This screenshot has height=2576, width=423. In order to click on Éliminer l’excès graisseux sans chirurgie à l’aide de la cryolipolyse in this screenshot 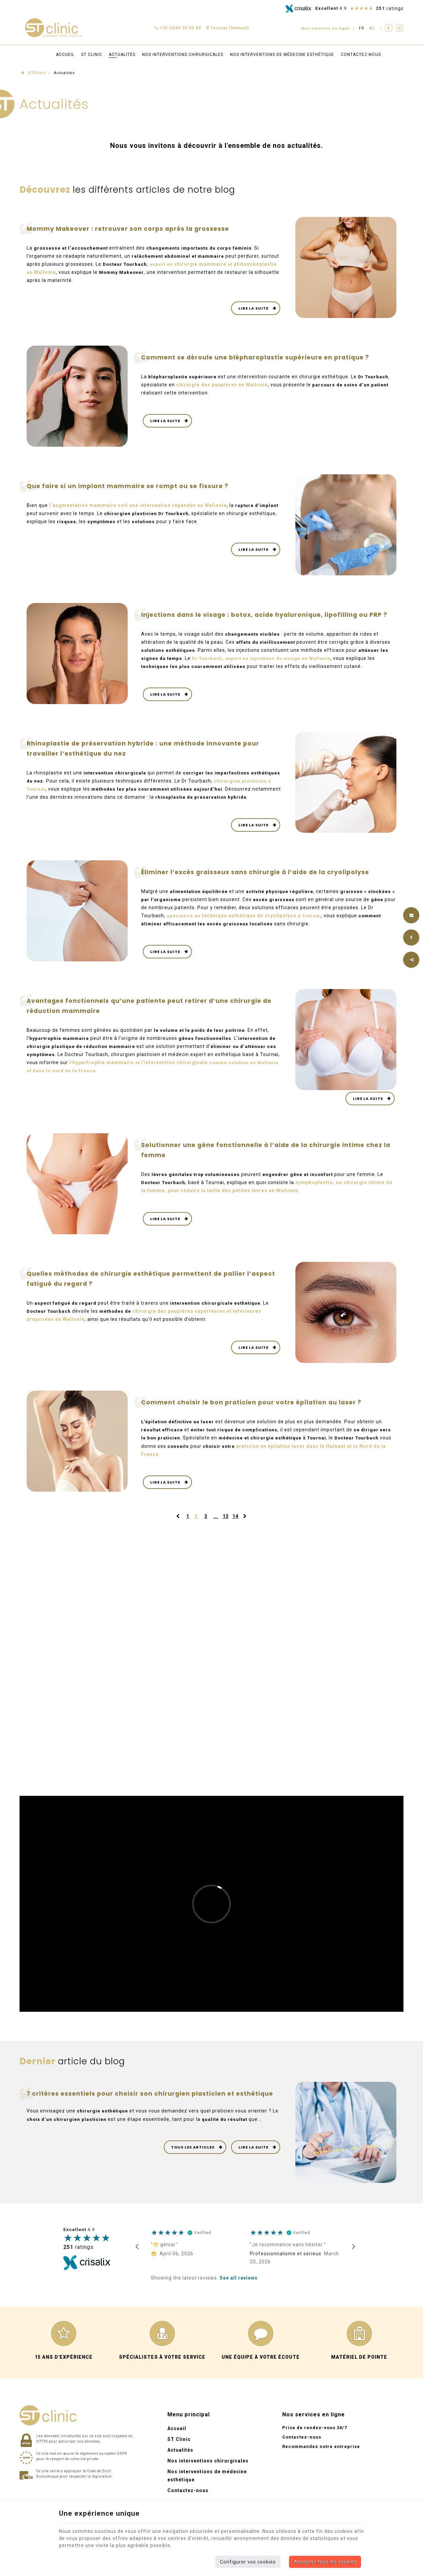, I will do `click(258, 879)`.